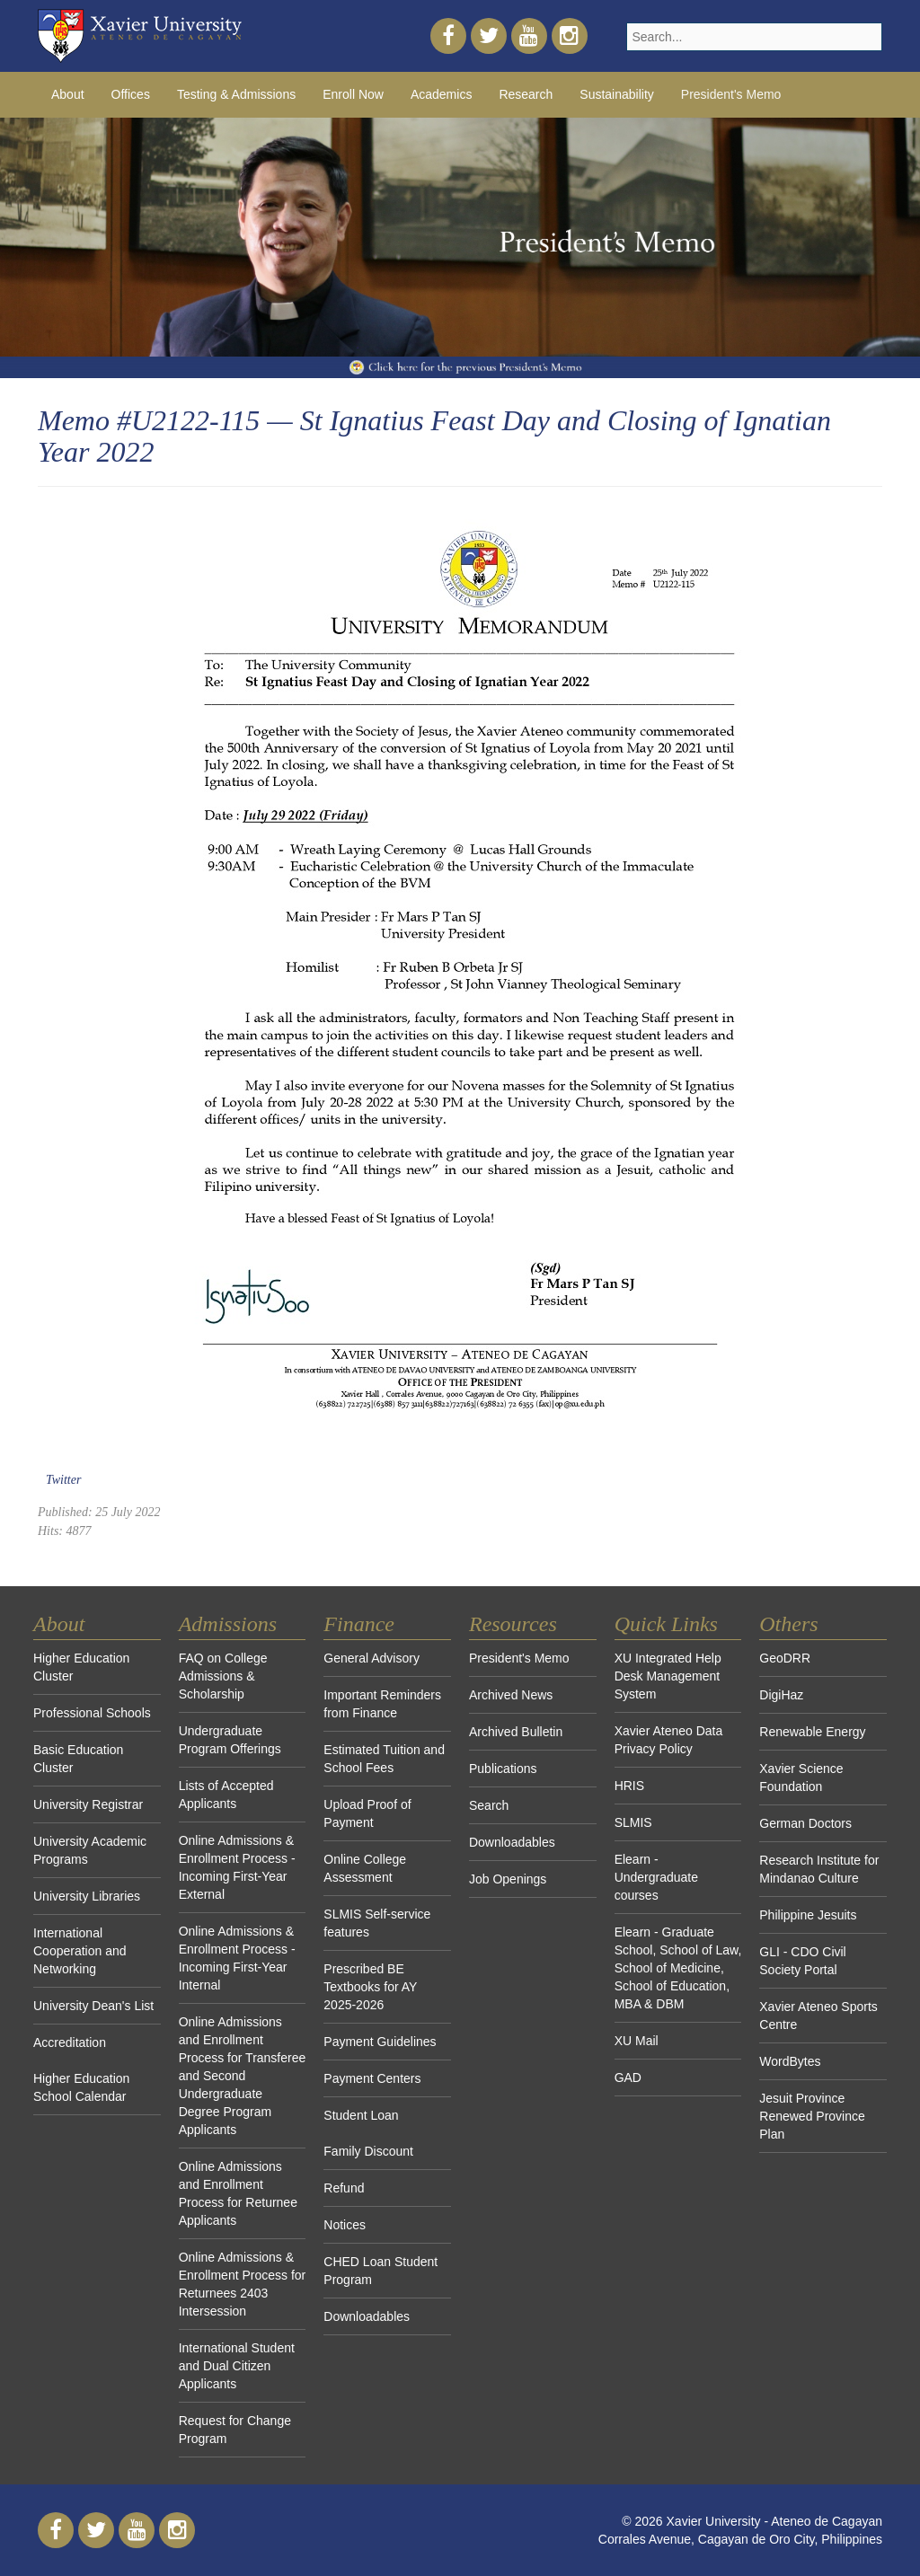  I want to click on Academics, so click(441, 94).